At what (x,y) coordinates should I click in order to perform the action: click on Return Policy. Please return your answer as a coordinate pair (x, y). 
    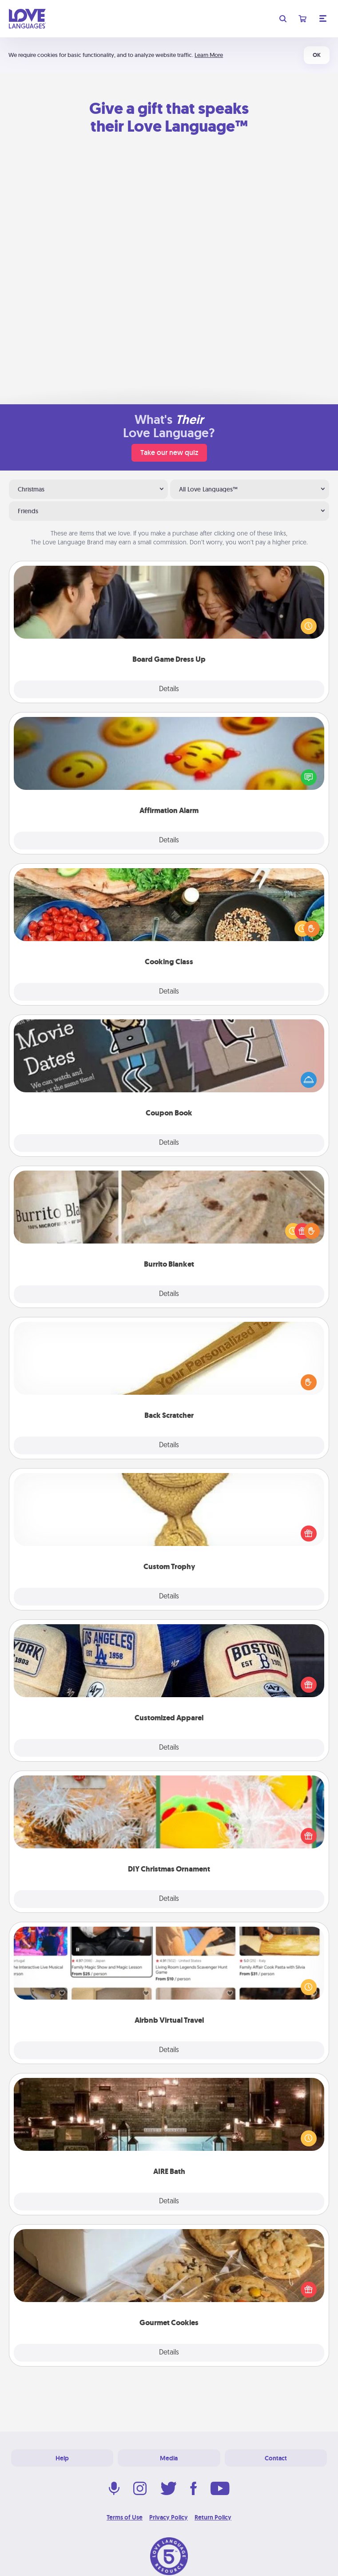
    Looking at the image, I should click on (213, 2517).